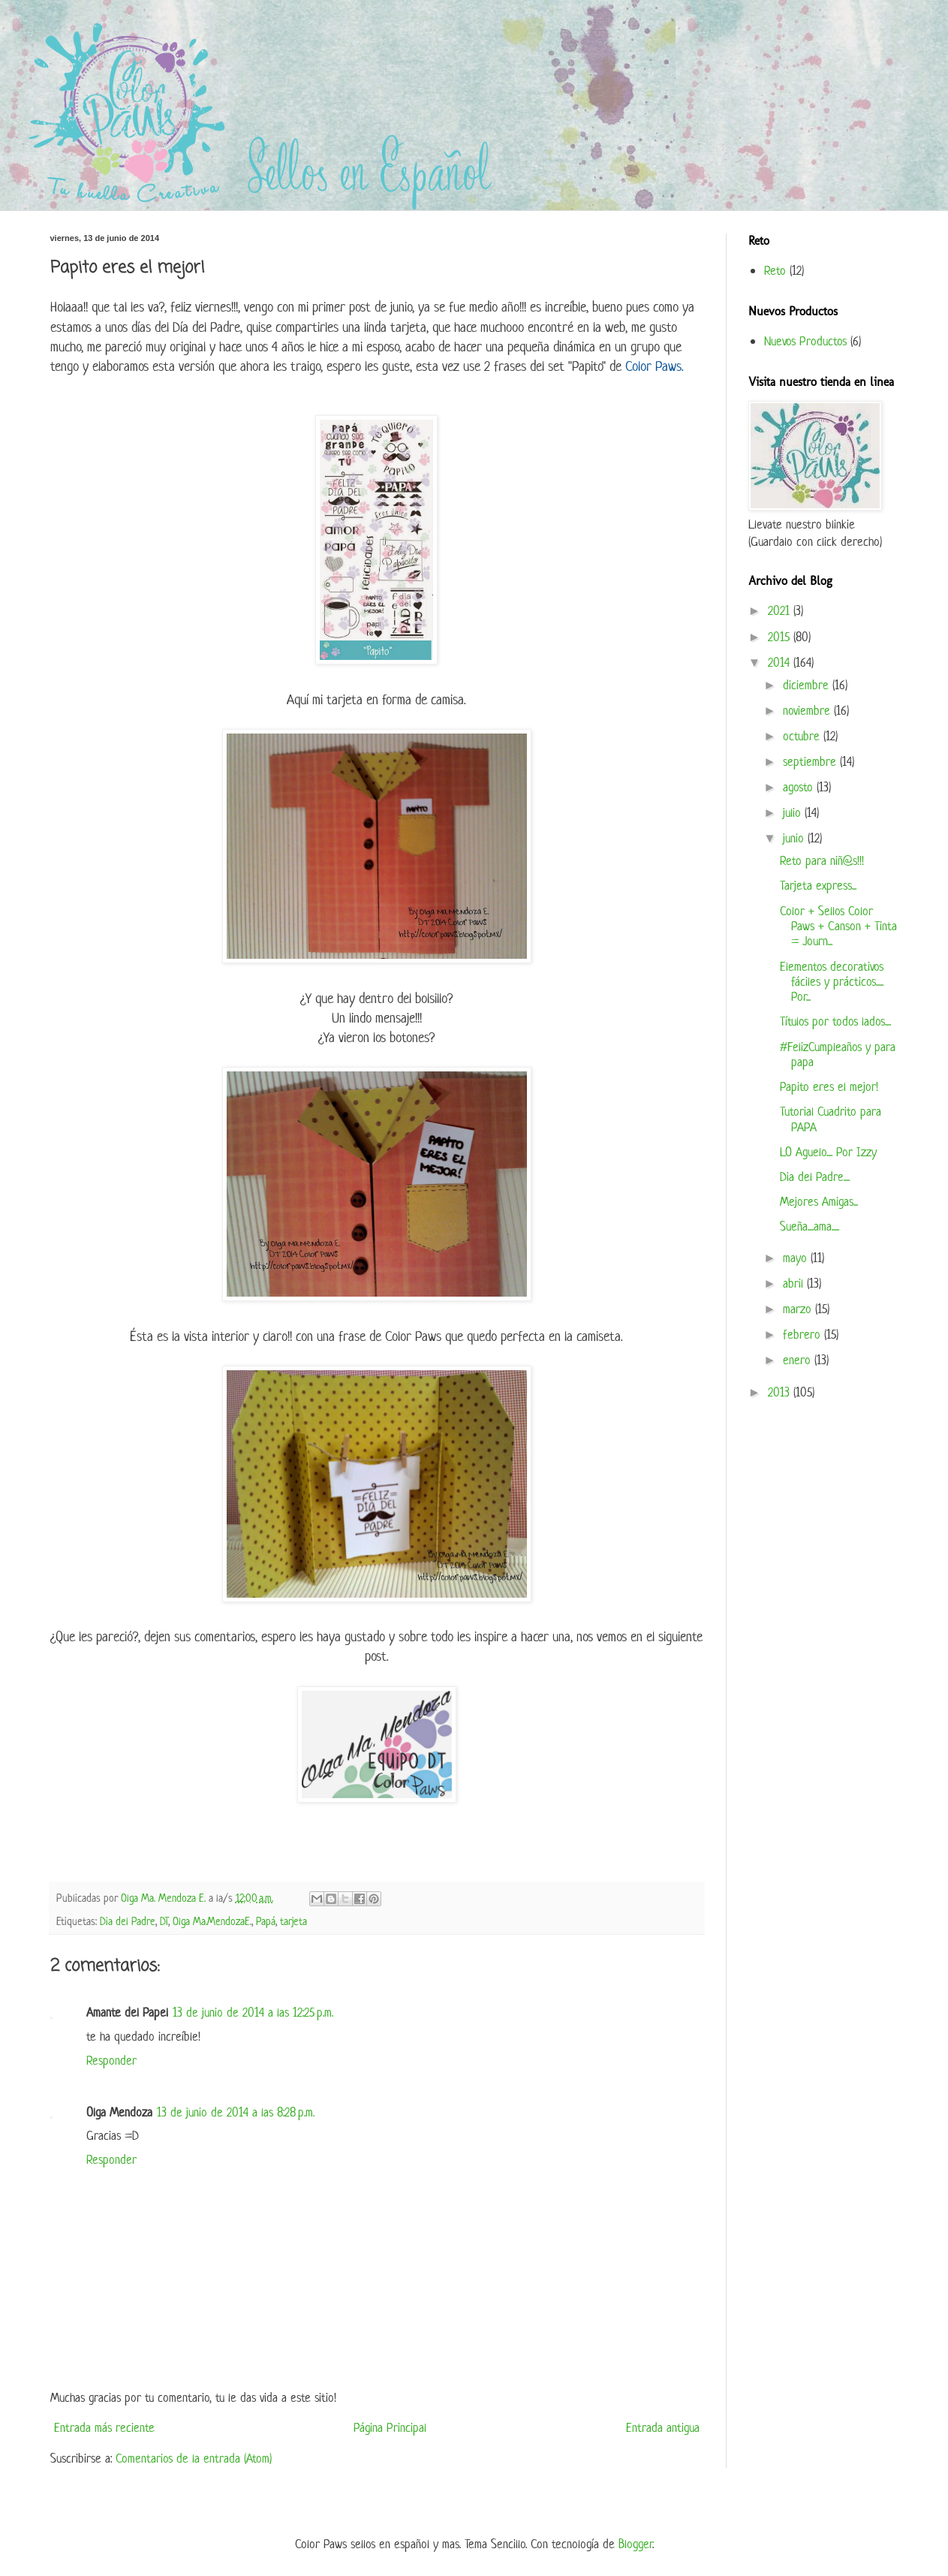 Image resolution: width=948 pixels, height=2576 pixels. What do you see at coordinates (111, 2060) in the screenshot?
I see `Responder` at bounding box center [111, 2060].